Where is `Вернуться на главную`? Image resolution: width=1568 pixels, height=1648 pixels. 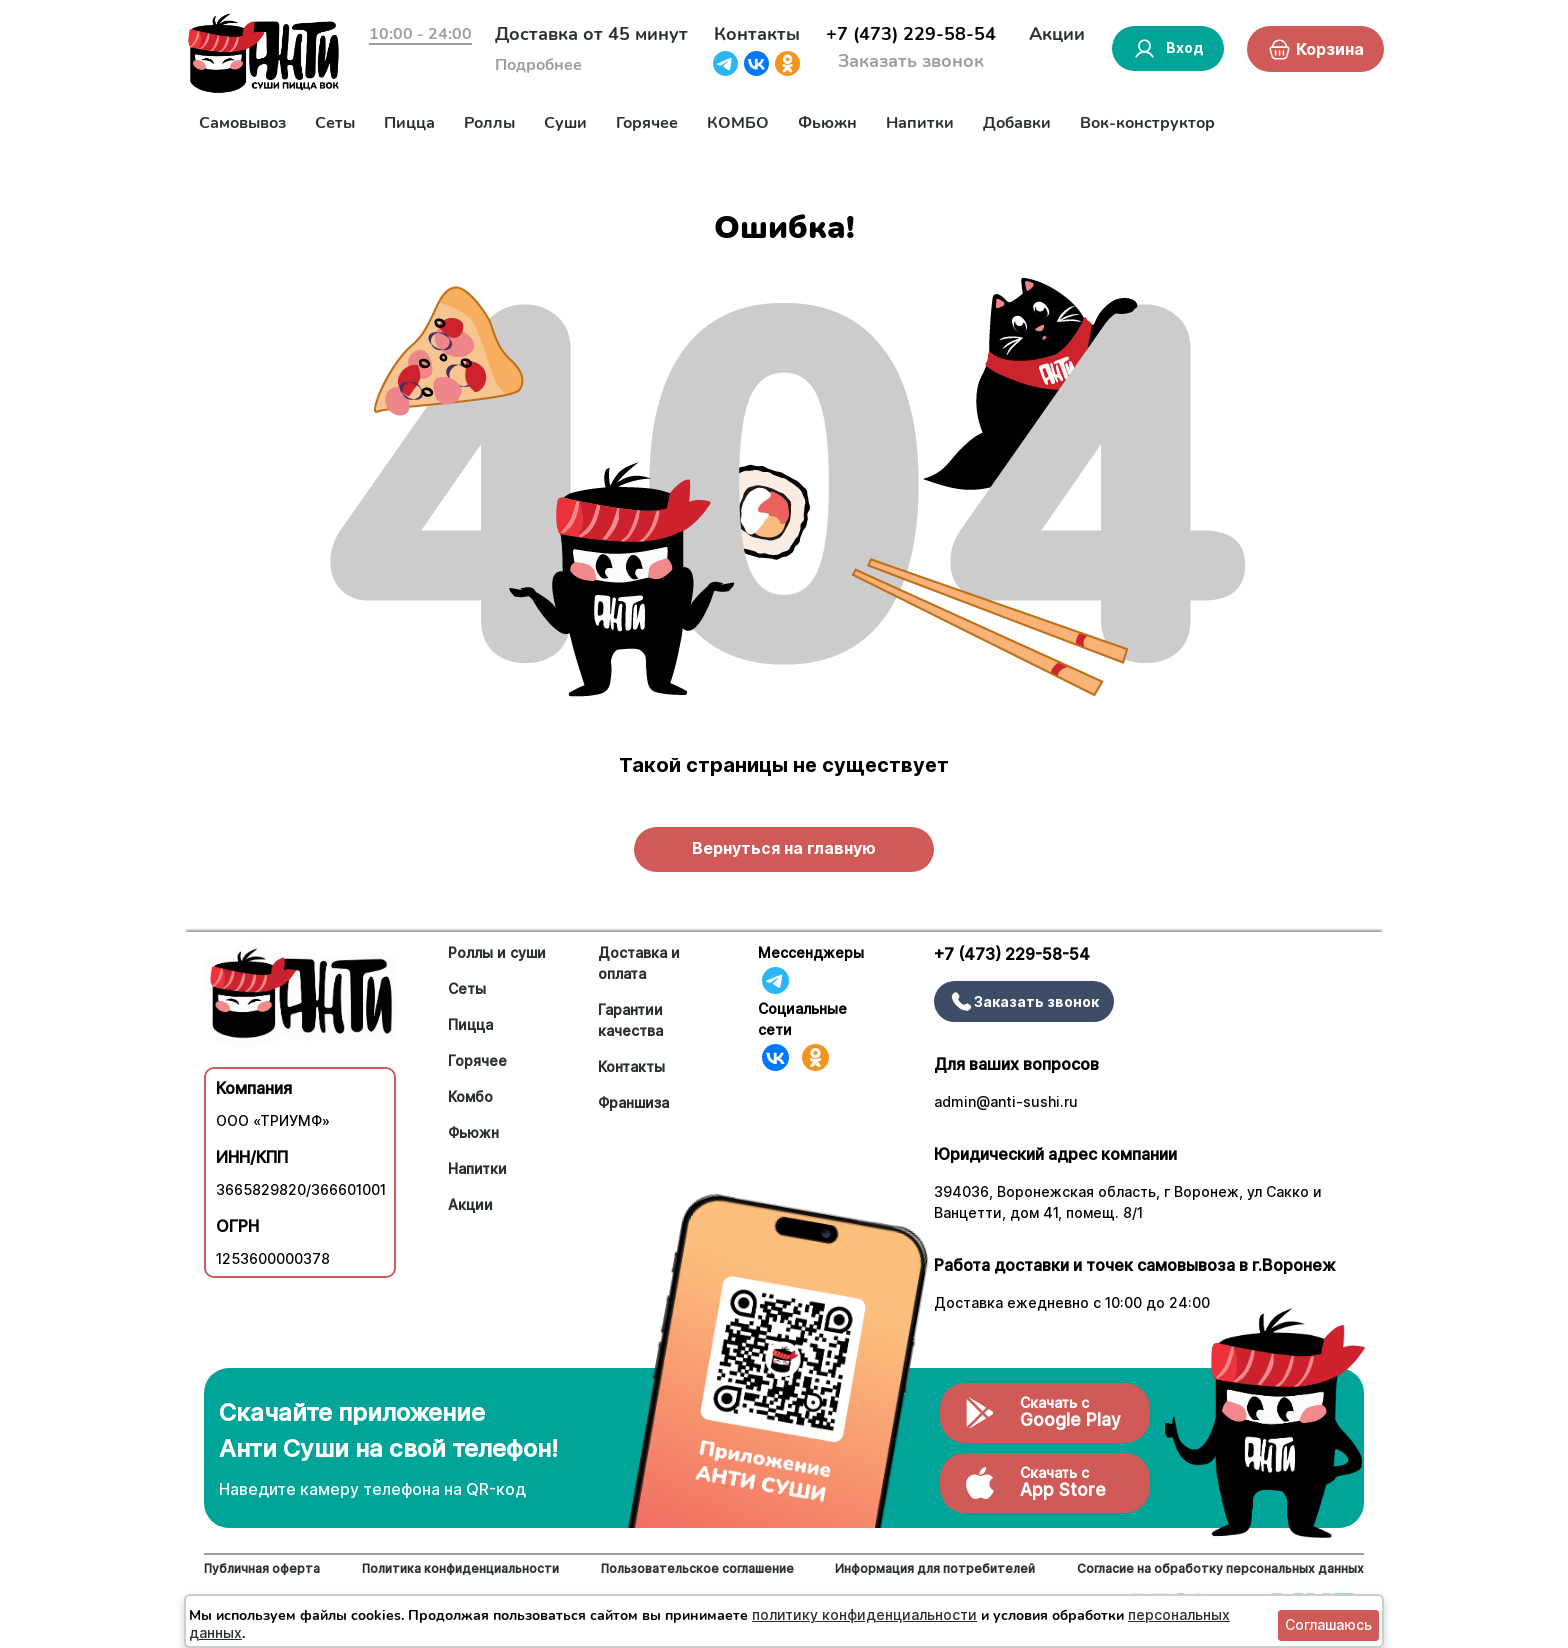
Вернуться на главную is located at coordinates (784, 848).